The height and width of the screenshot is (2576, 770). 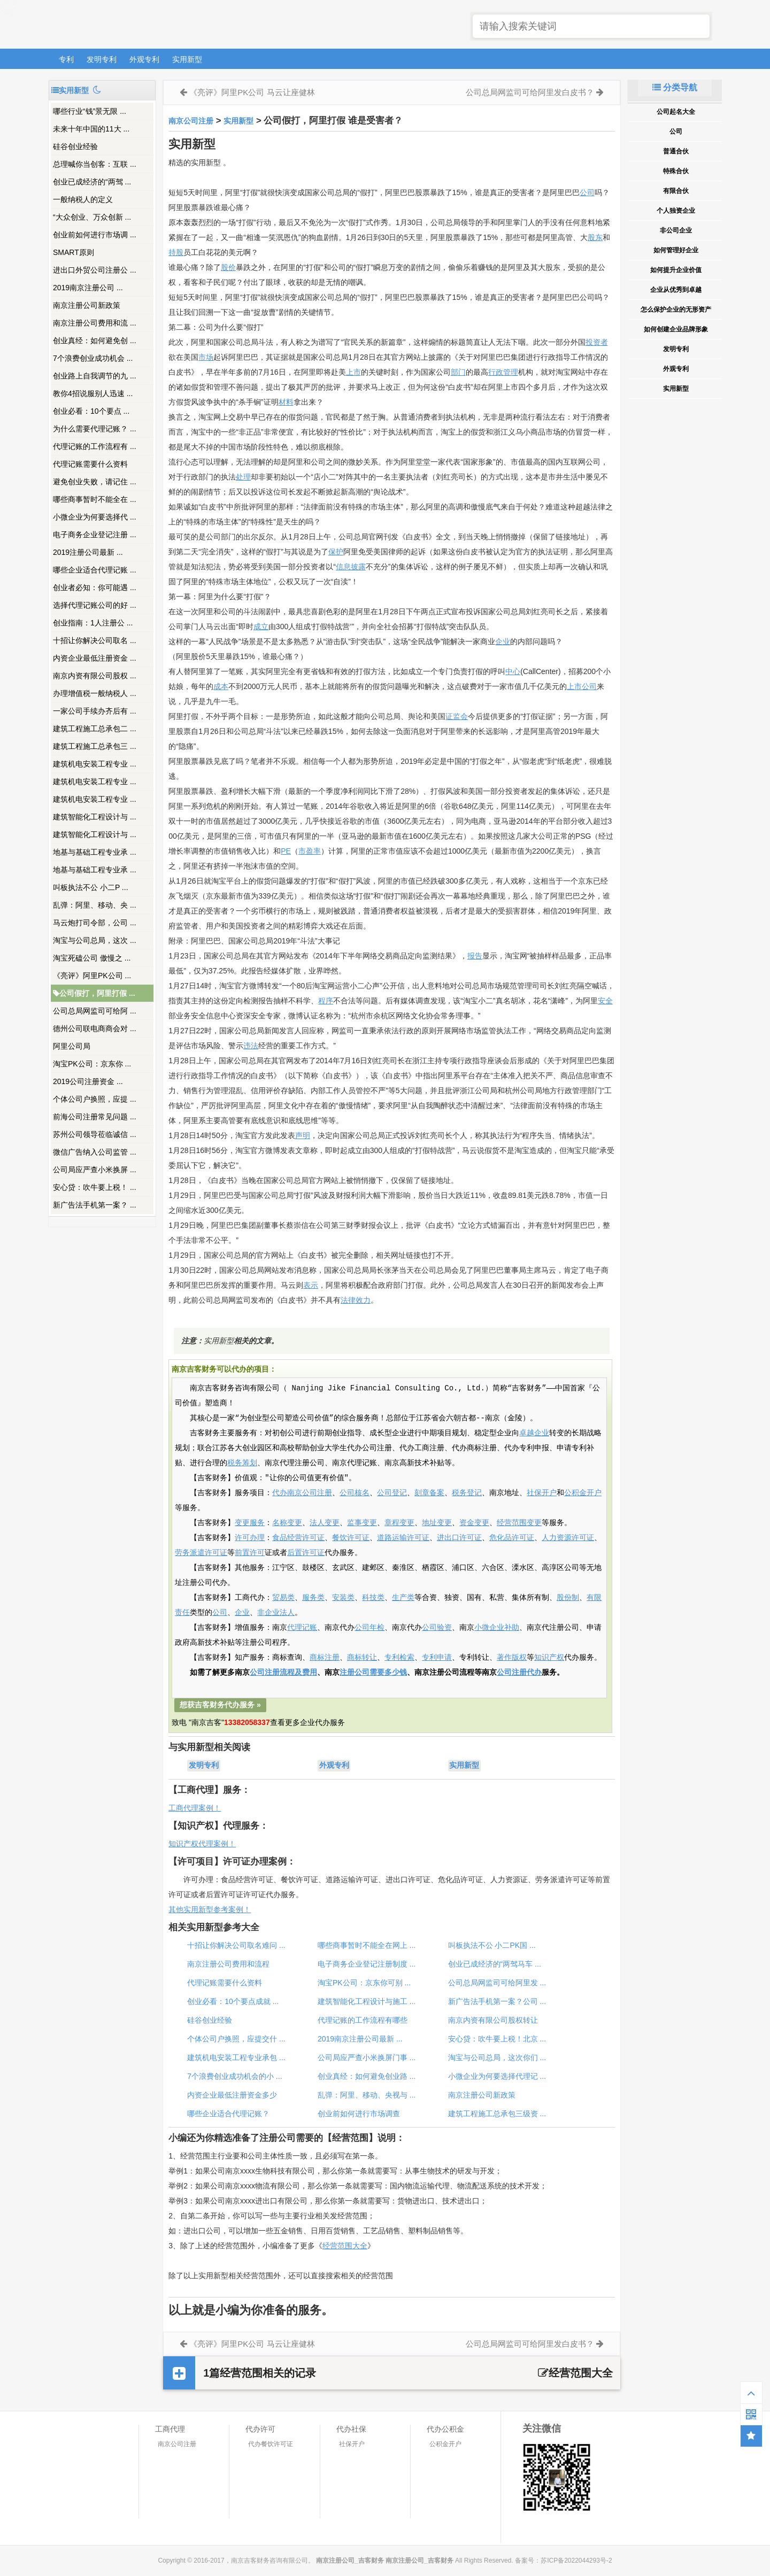 What do you see at coordinates (605, 1000) in the screenshot?
I see `安全` at bounding box center [605, 1000].